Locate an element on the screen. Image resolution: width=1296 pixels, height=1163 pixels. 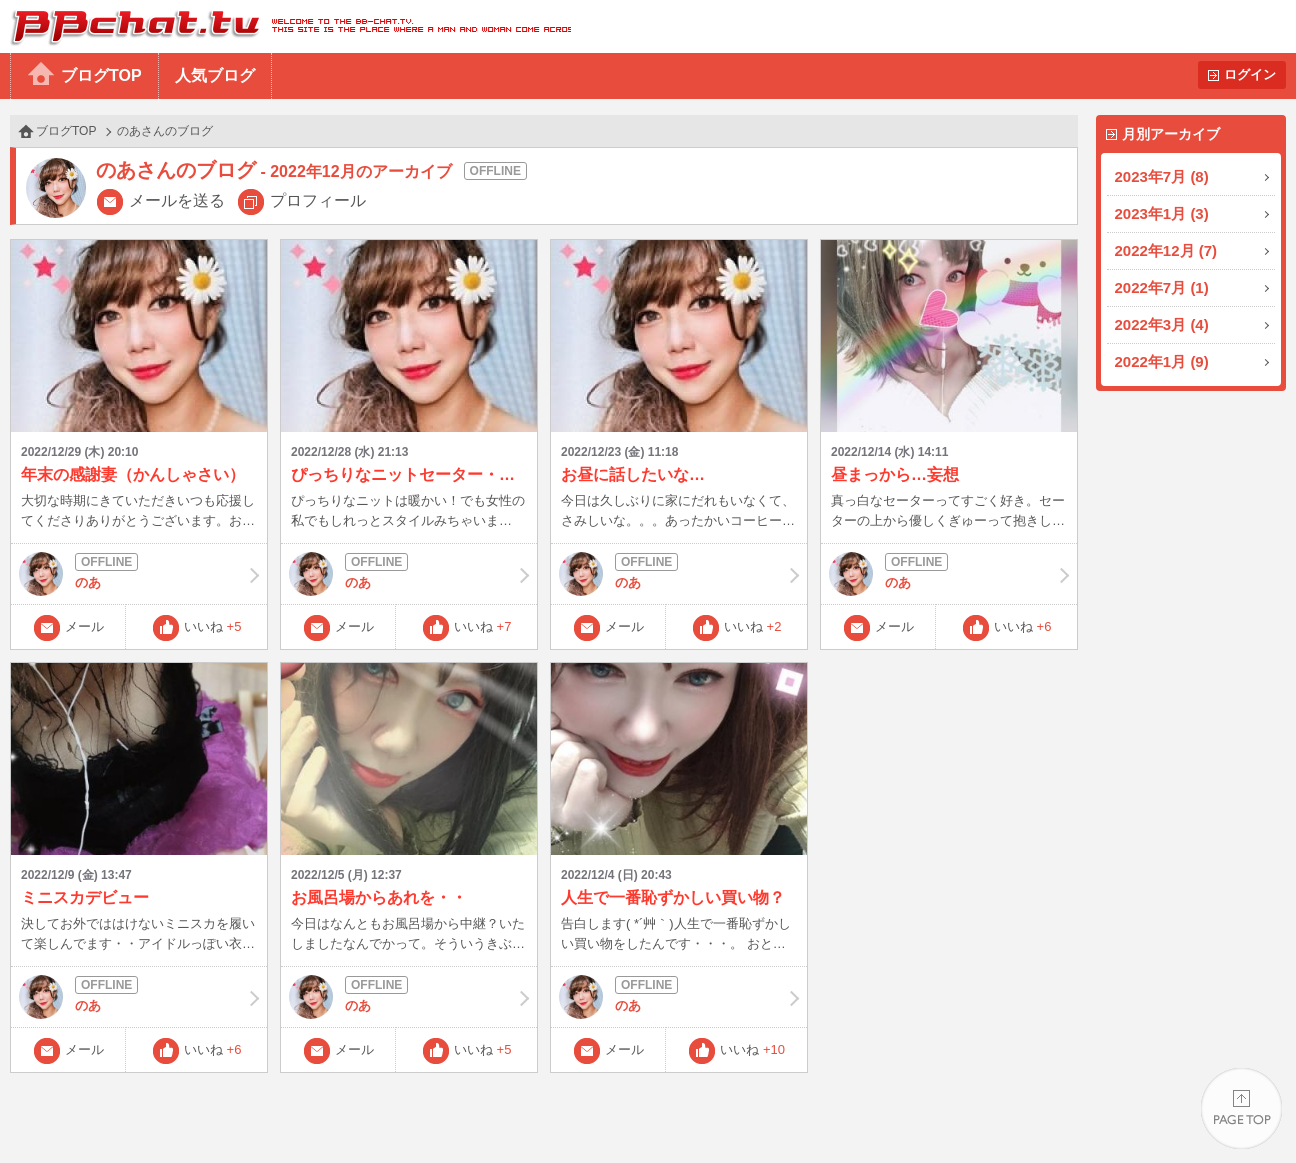
人気ブログ is located at coordinates (215, 75).